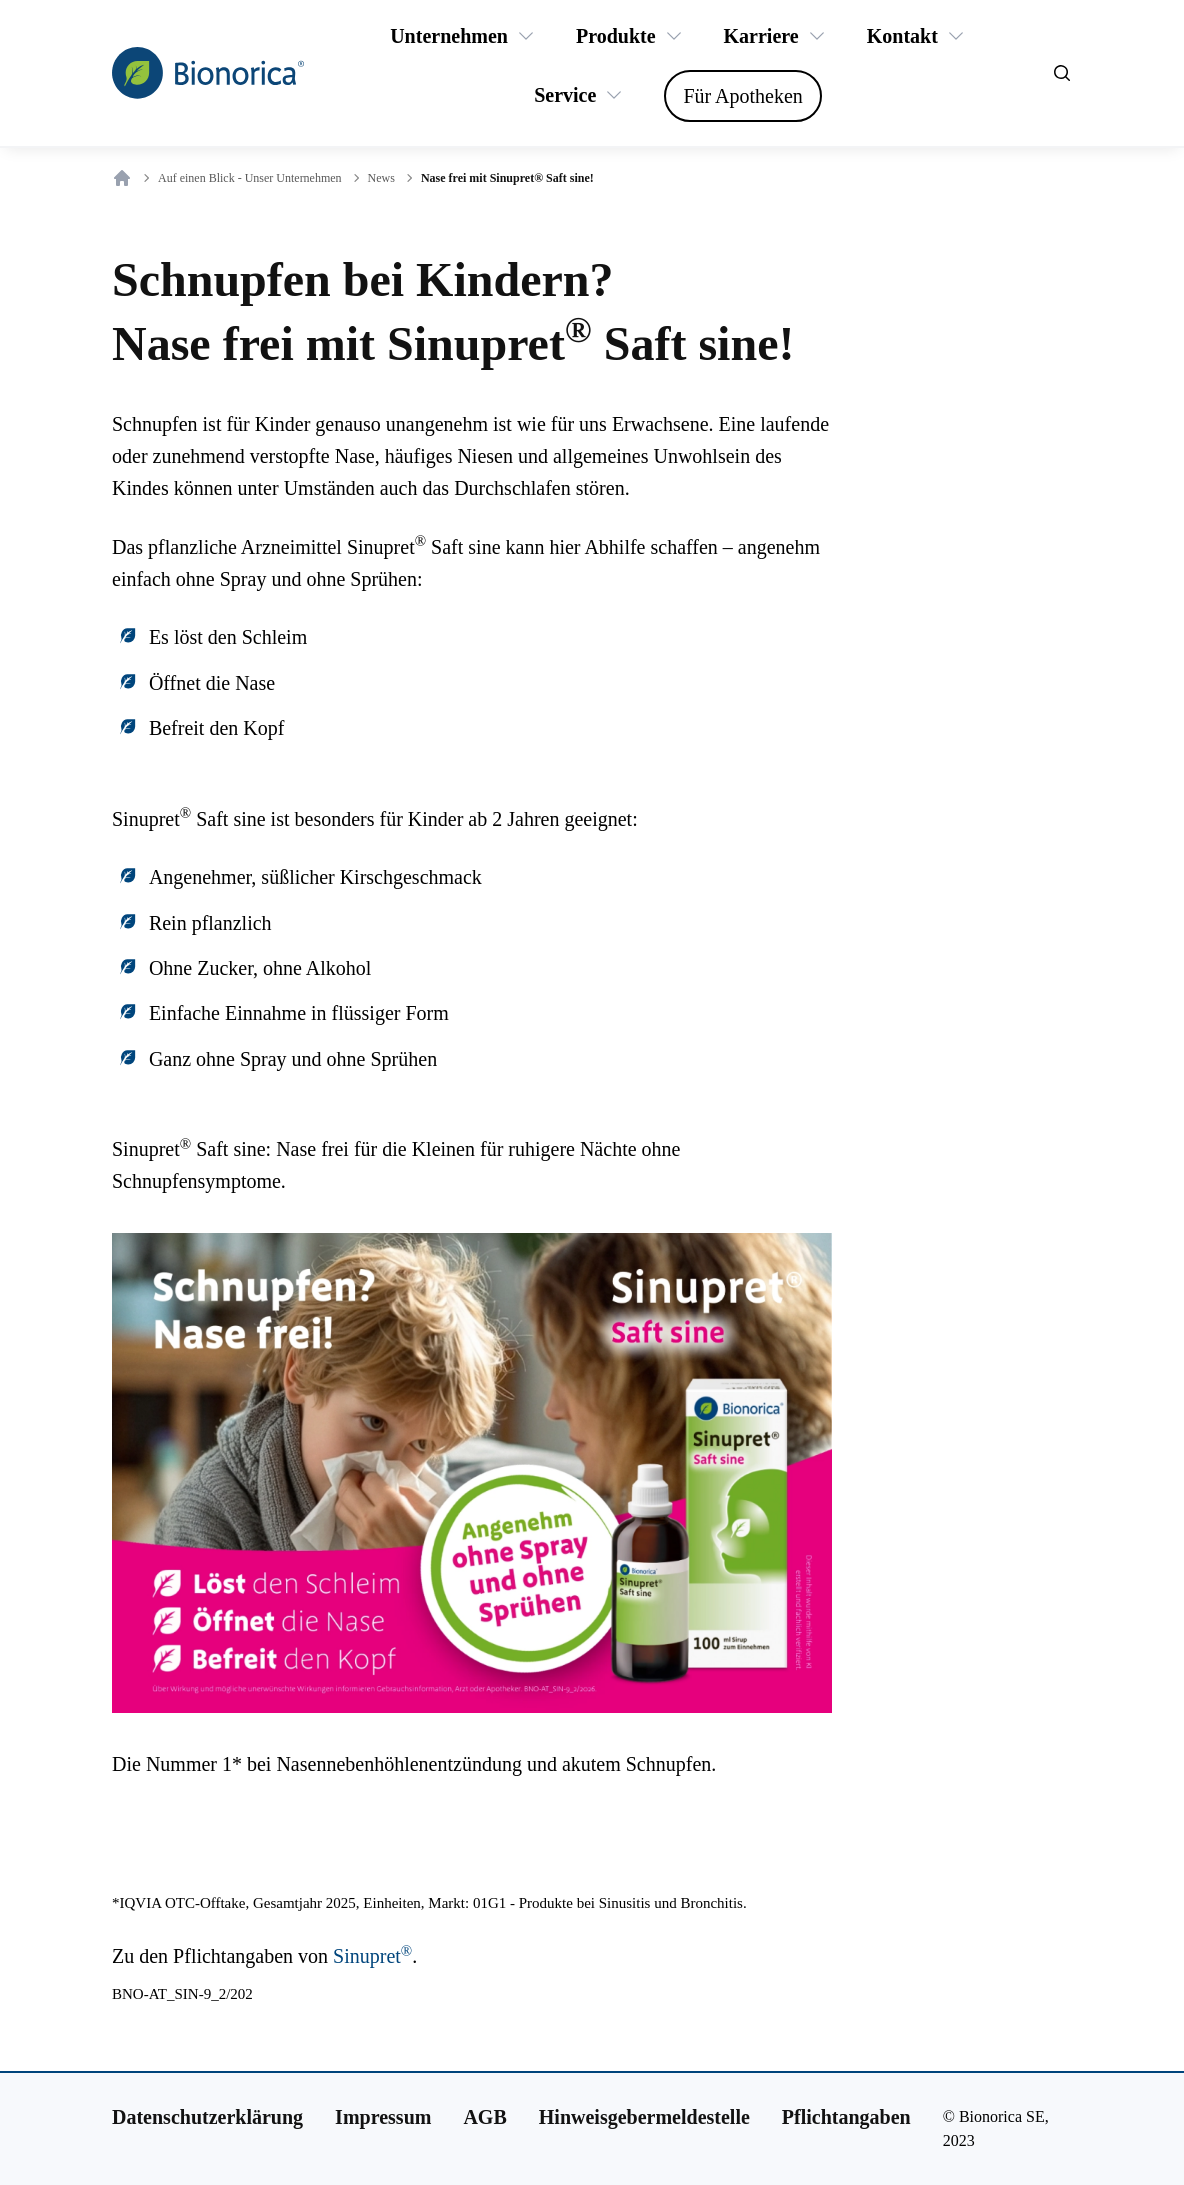 The image size is (1184, 2185). What do you see at coordinates (616, 36) in the screenshot?
I see `[Produkte]` at bounding box center [616, 36].